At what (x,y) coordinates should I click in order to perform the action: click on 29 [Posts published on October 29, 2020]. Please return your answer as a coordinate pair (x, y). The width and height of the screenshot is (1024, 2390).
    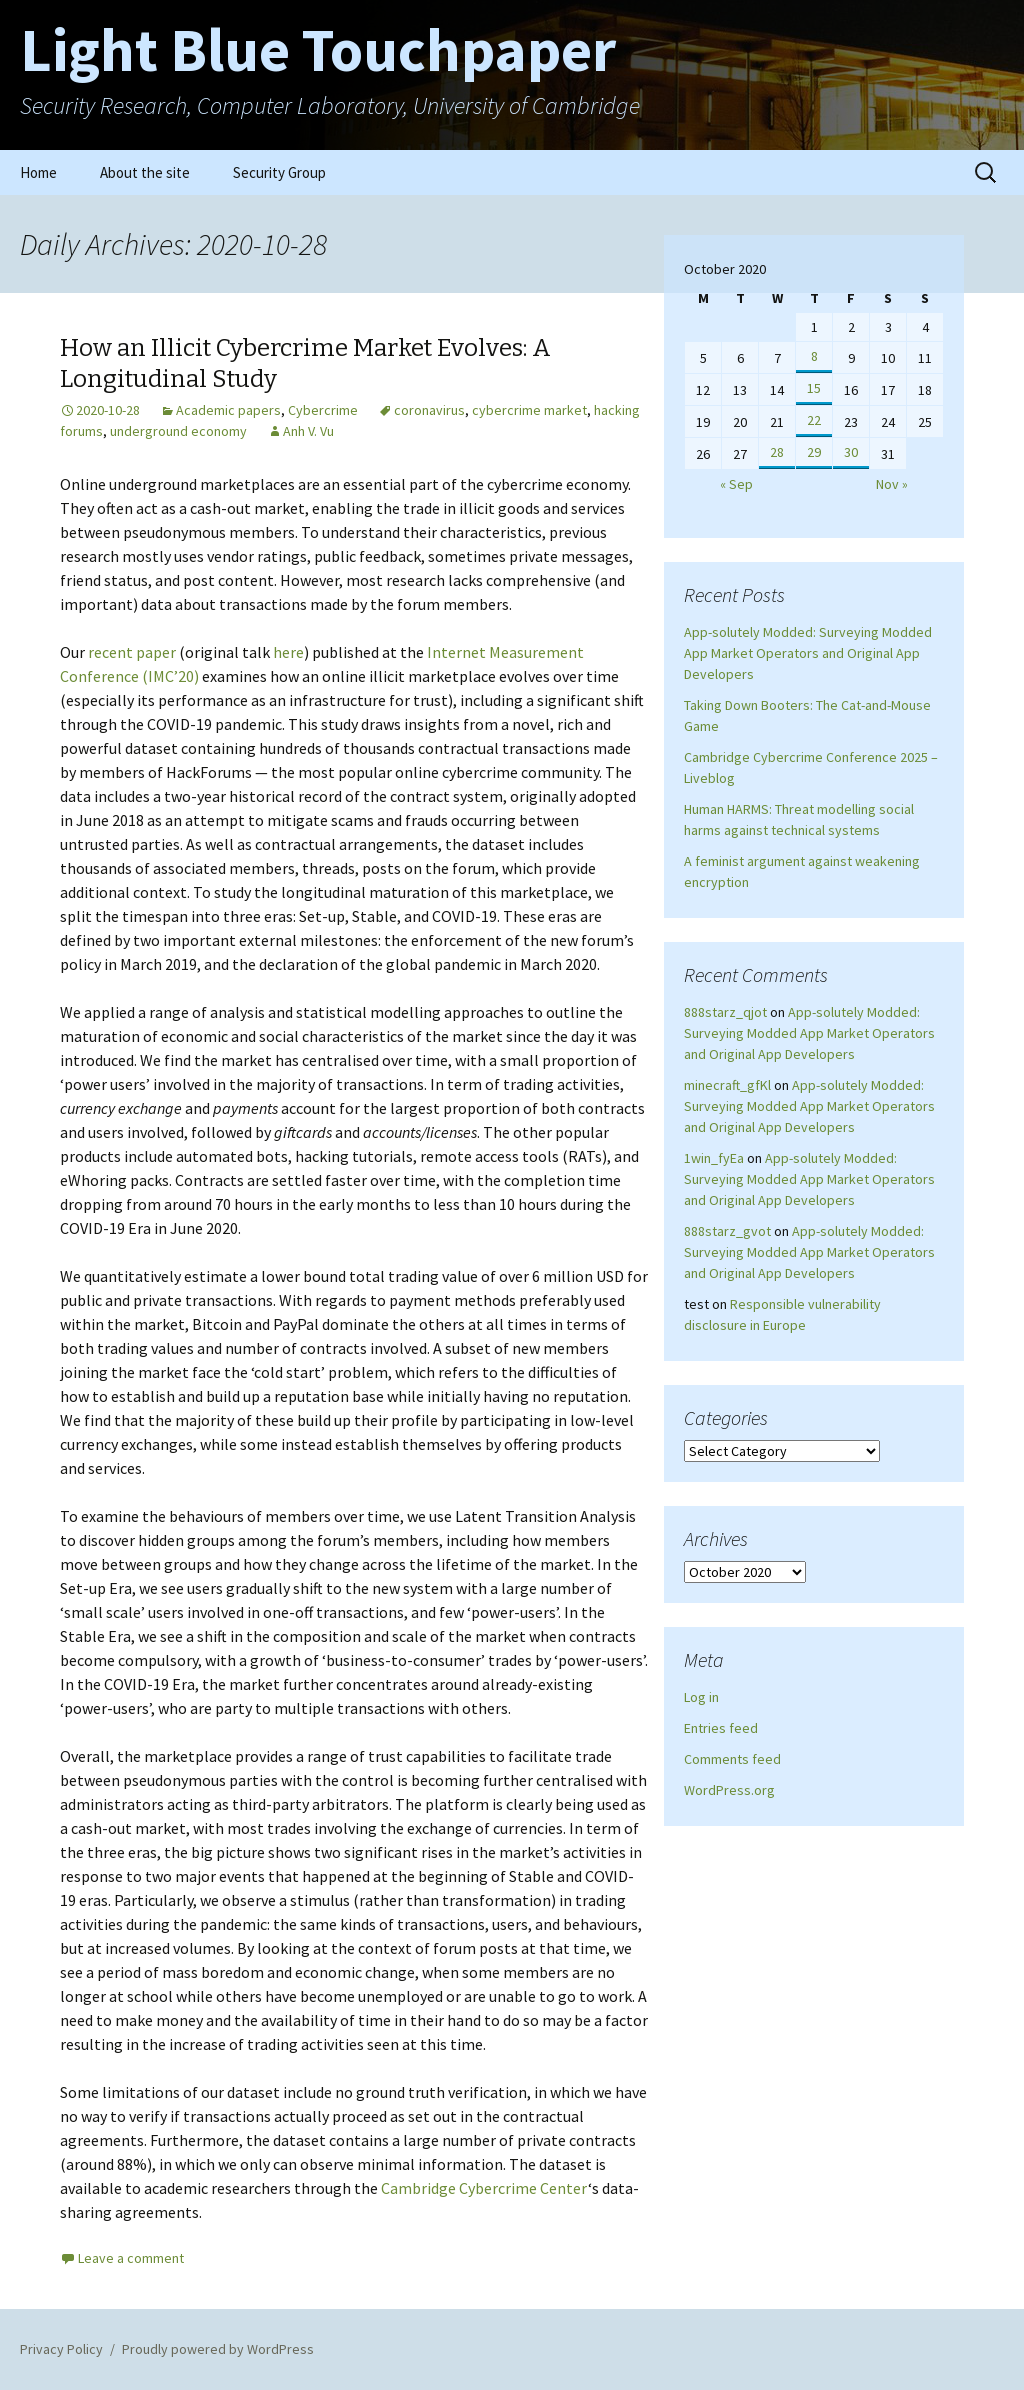
    Looking at the image, I should click on (814, 452).